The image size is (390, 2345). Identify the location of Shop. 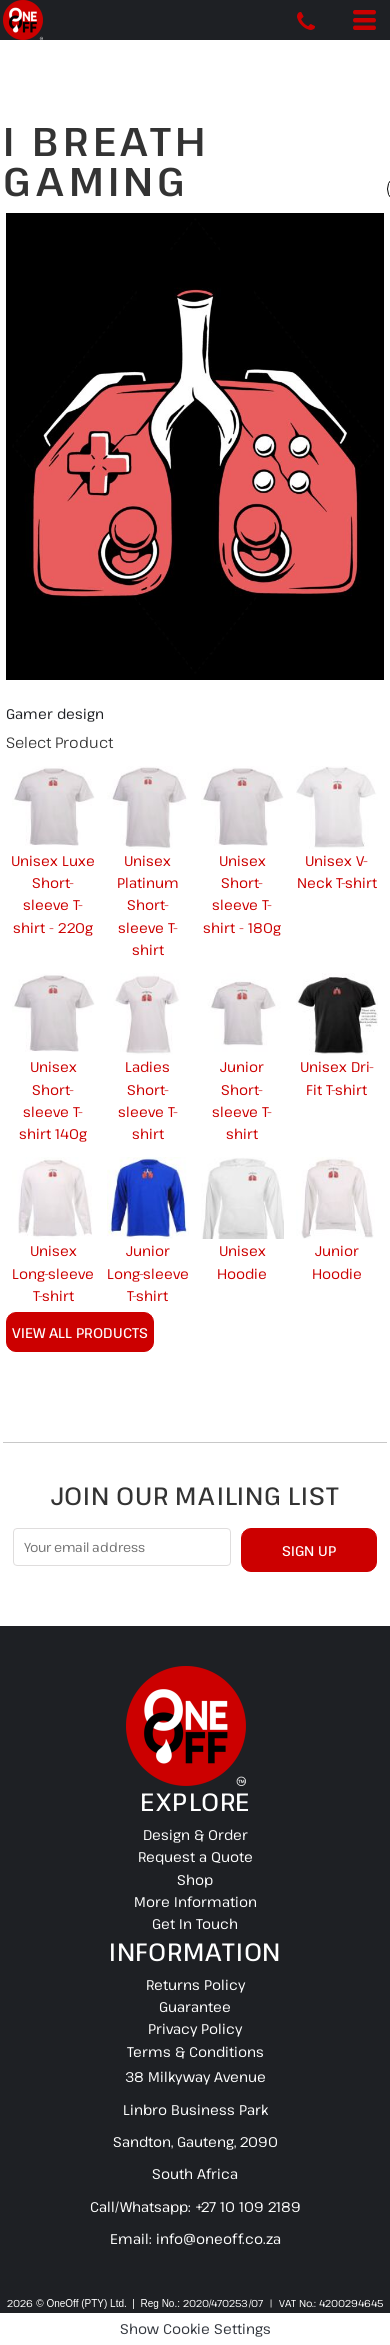
(195, 1879).